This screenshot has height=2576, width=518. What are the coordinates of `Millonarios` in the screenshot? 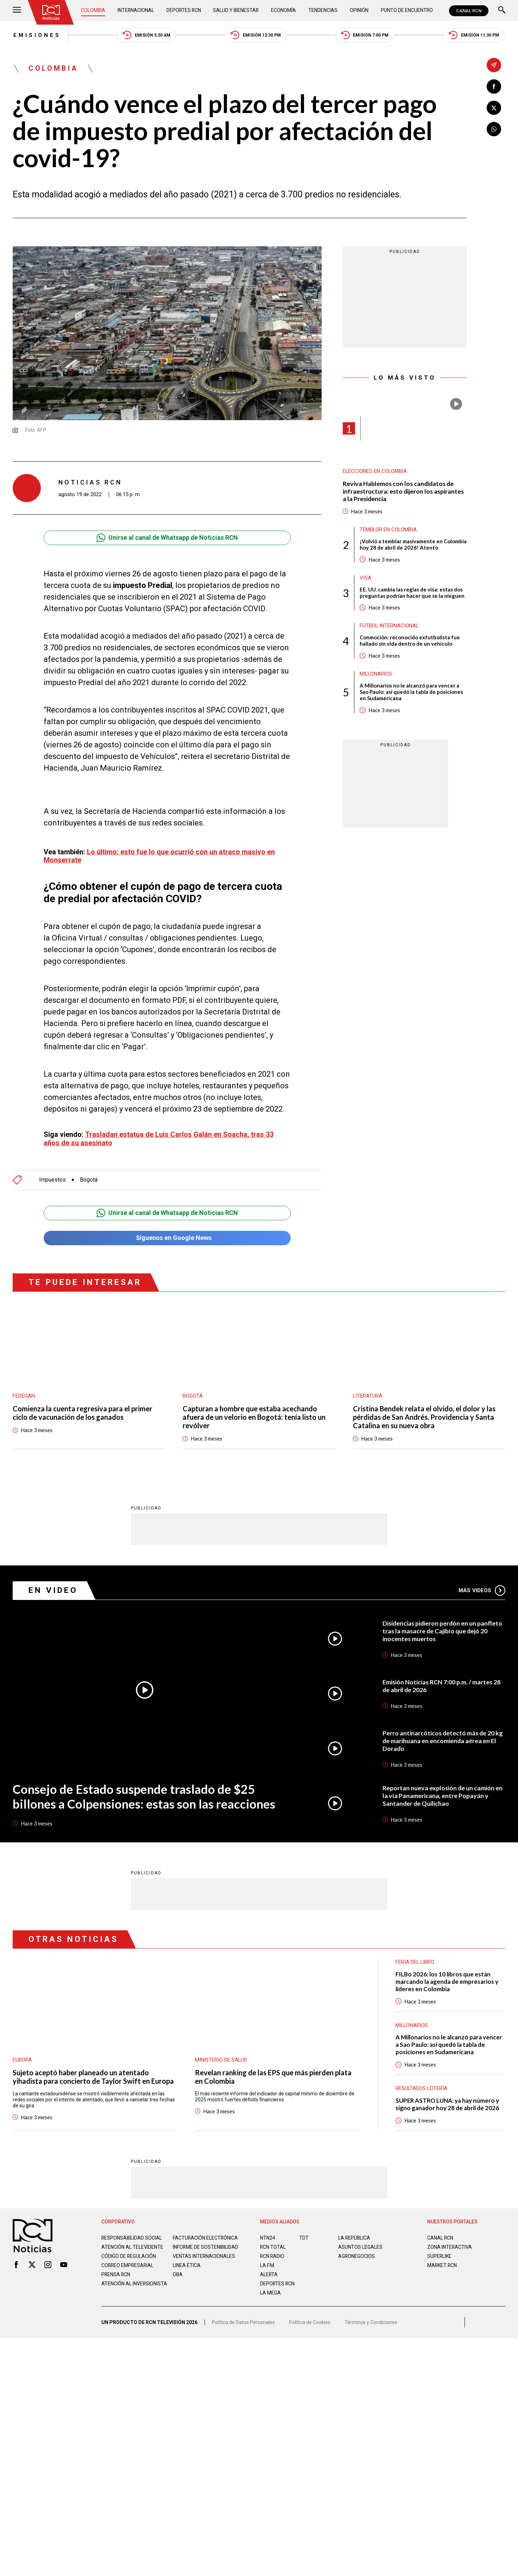 It's located at (376, 674).